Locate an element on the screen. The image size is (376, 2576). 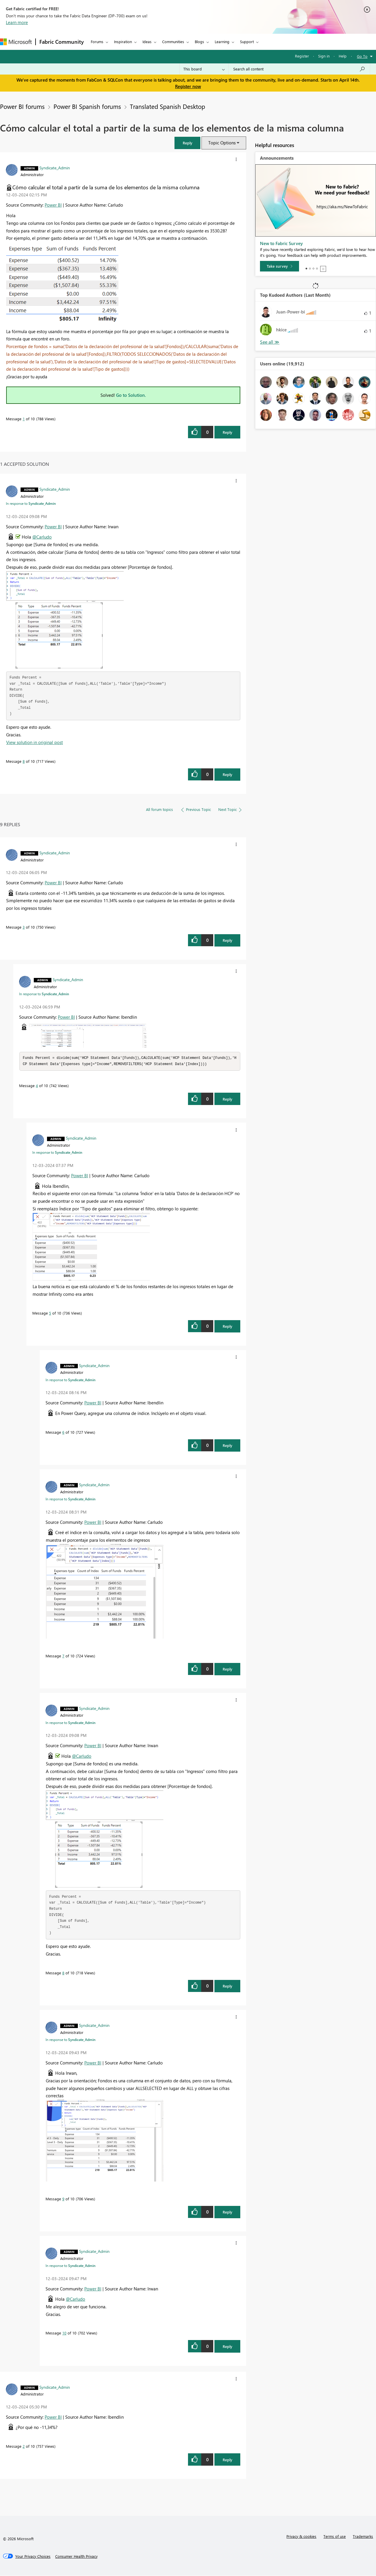
5 [Message 5 of 10] is located at coordinates (50, 1313).